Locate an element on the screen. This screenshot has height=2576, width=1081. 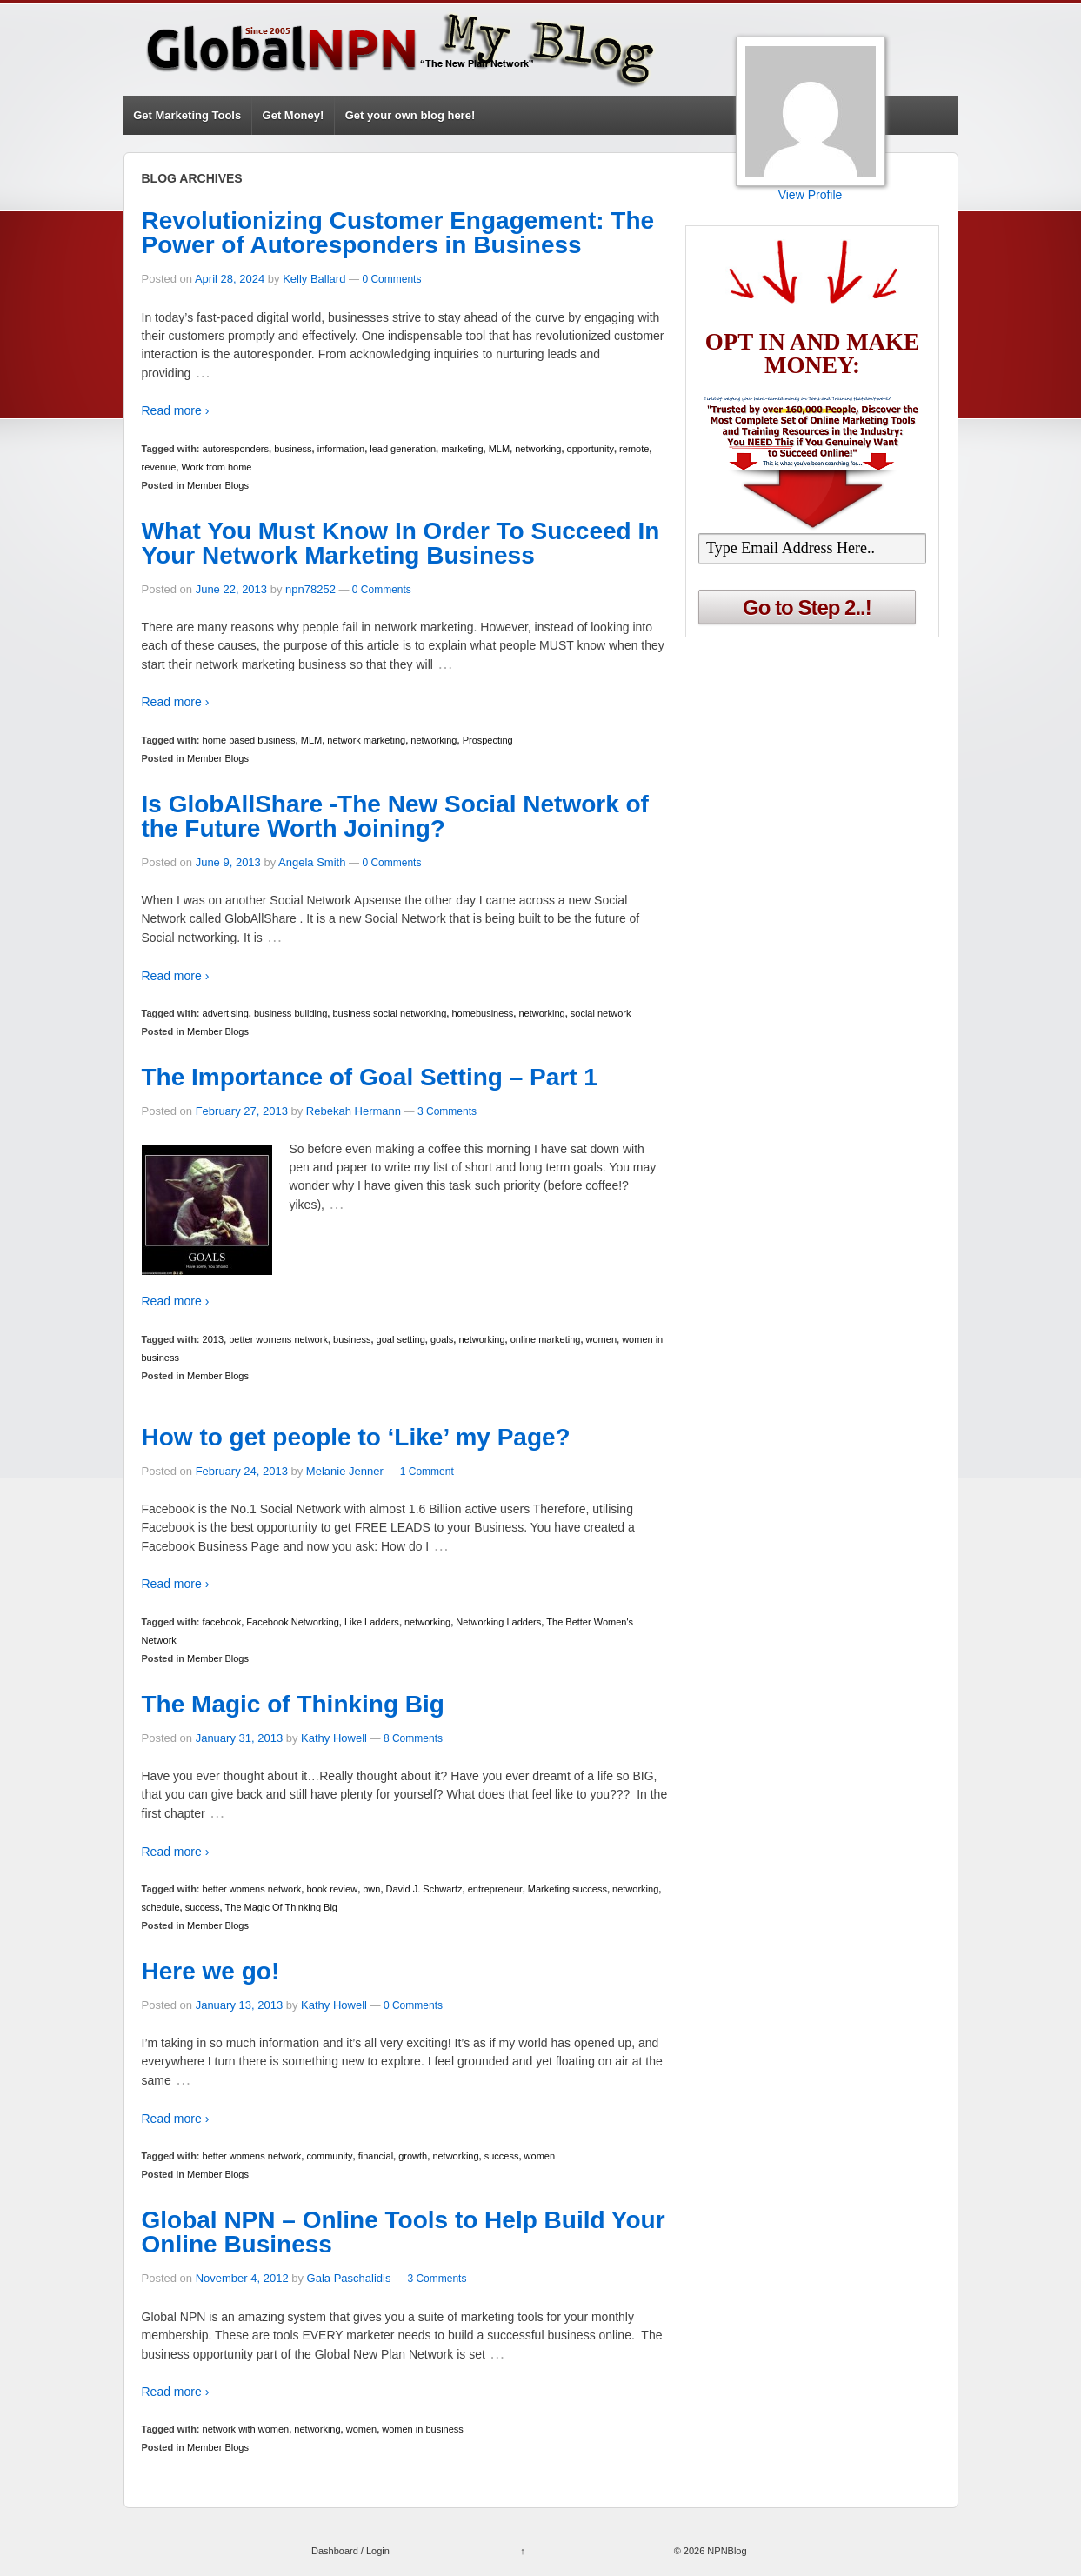
The Magic of Thinking Big is located at coordinates (293, 1704).